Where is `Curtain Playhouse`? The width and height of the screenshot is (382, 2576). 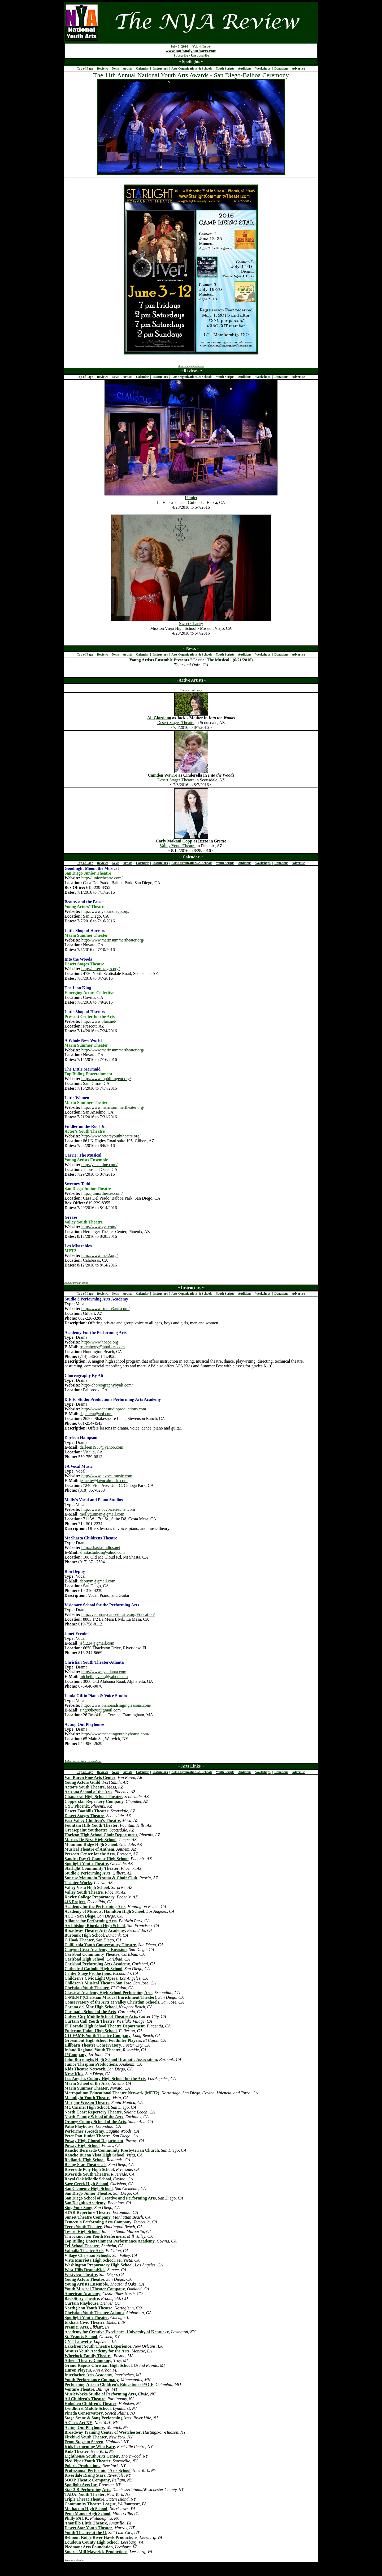
Curtain Playhouse is located at coordinates (81, 2303).